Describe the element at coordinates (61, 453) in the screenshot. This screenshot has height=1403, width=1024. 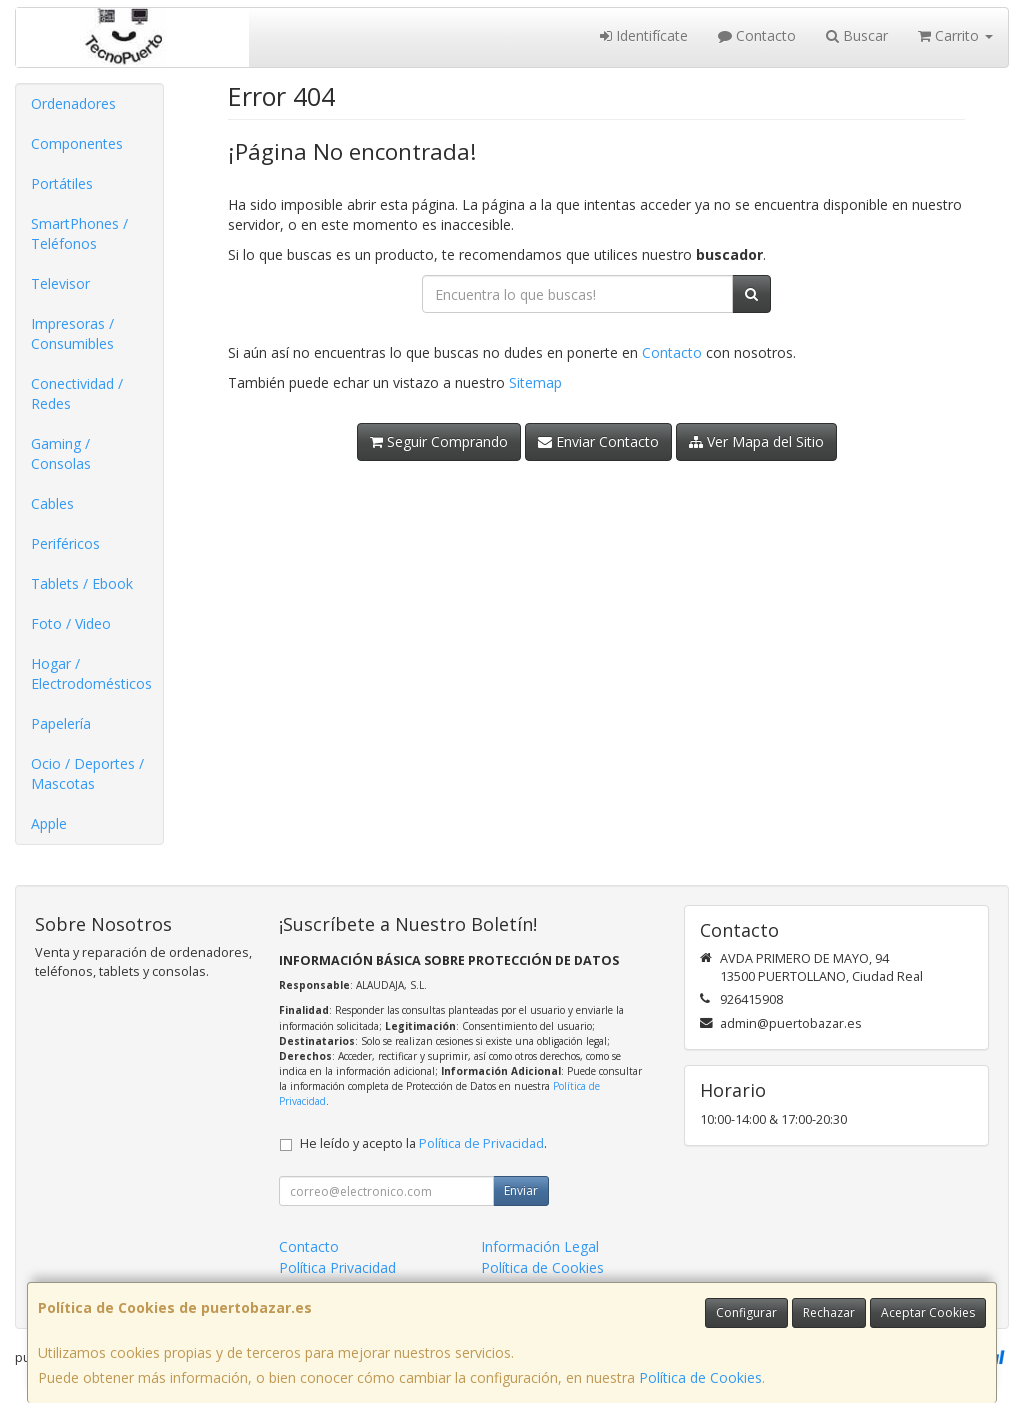
I see `Gaming / Consolas` at that location.